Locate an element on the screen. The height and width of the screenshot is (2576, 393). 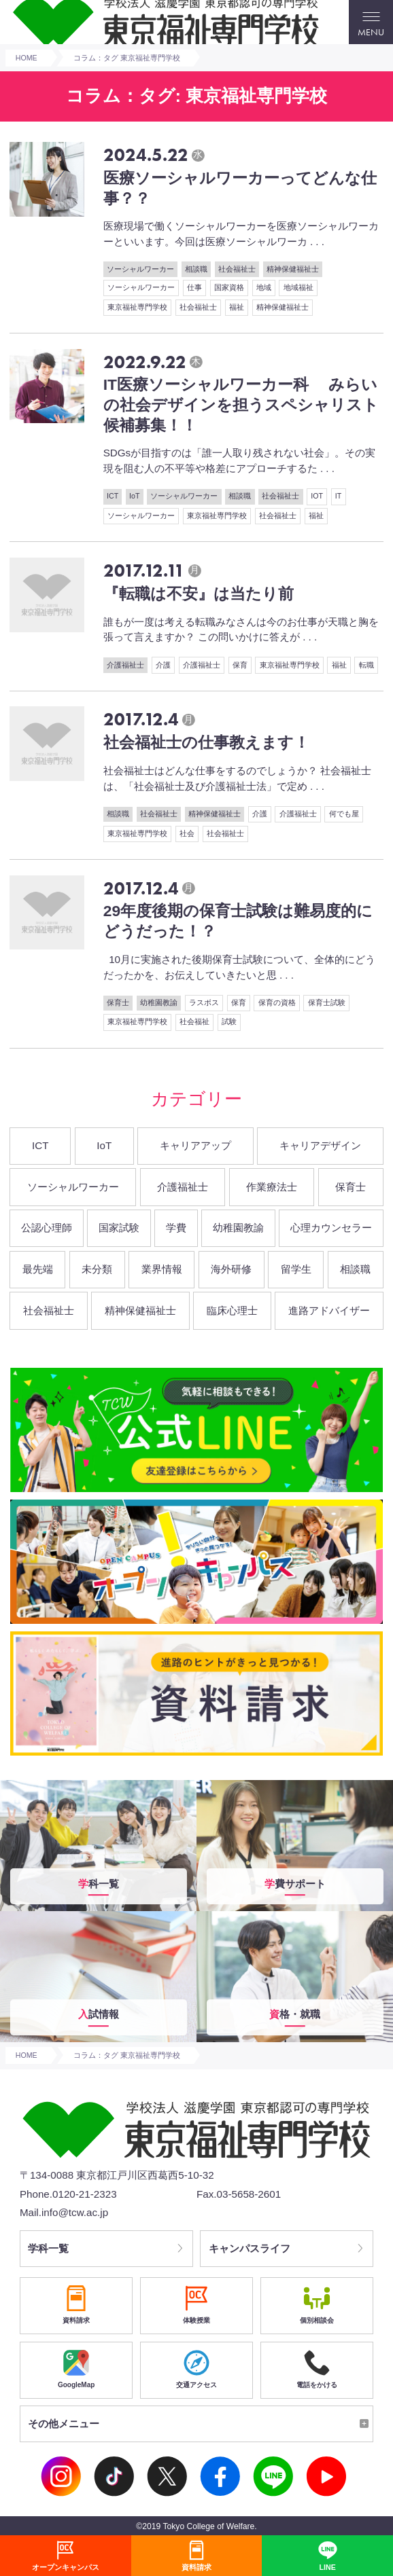
IoT is located at coordinates (134, 496).